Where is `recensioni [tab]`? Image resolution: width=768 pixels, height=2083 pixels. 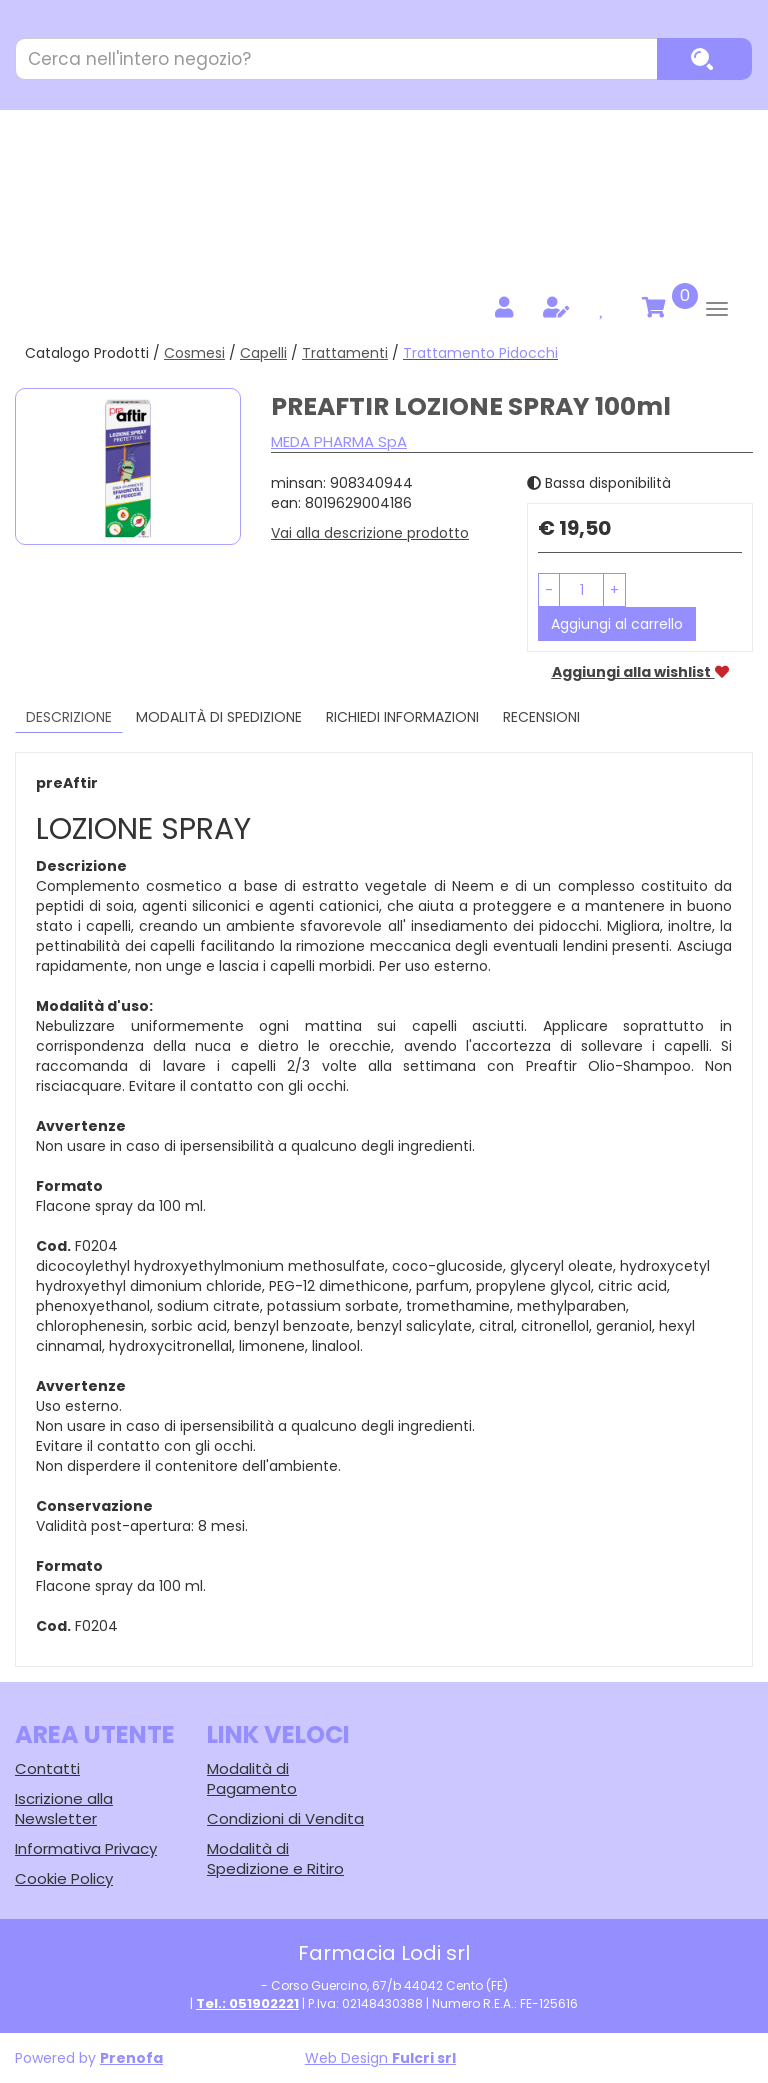
recensioni [tab] is located at coordinates (541, 717).